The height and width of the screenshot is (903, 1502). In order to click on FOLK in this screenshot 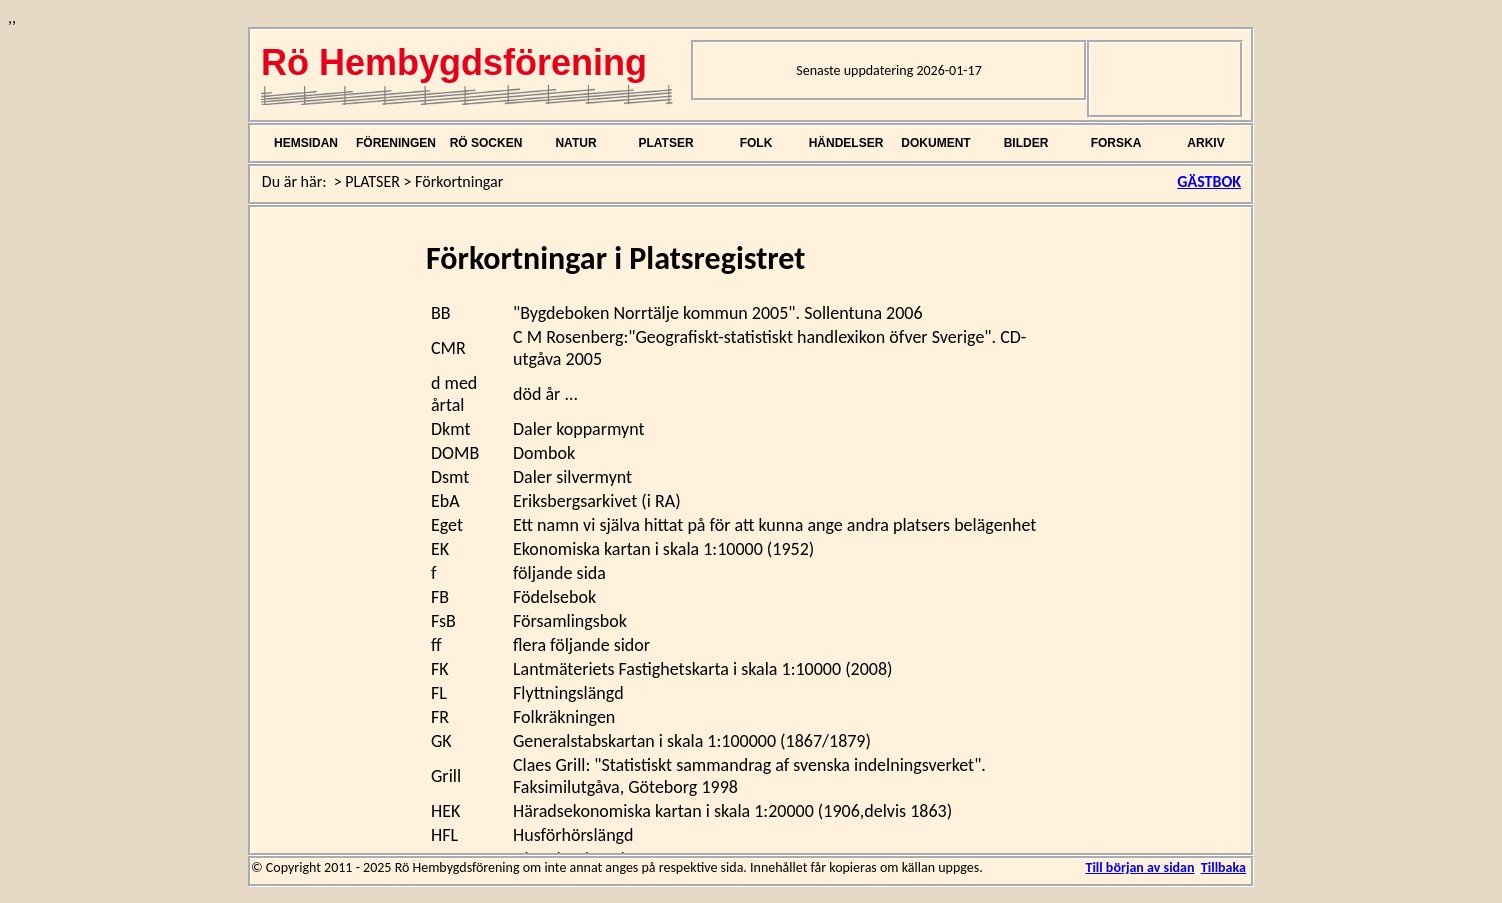, I will do `click(756, 143)`.